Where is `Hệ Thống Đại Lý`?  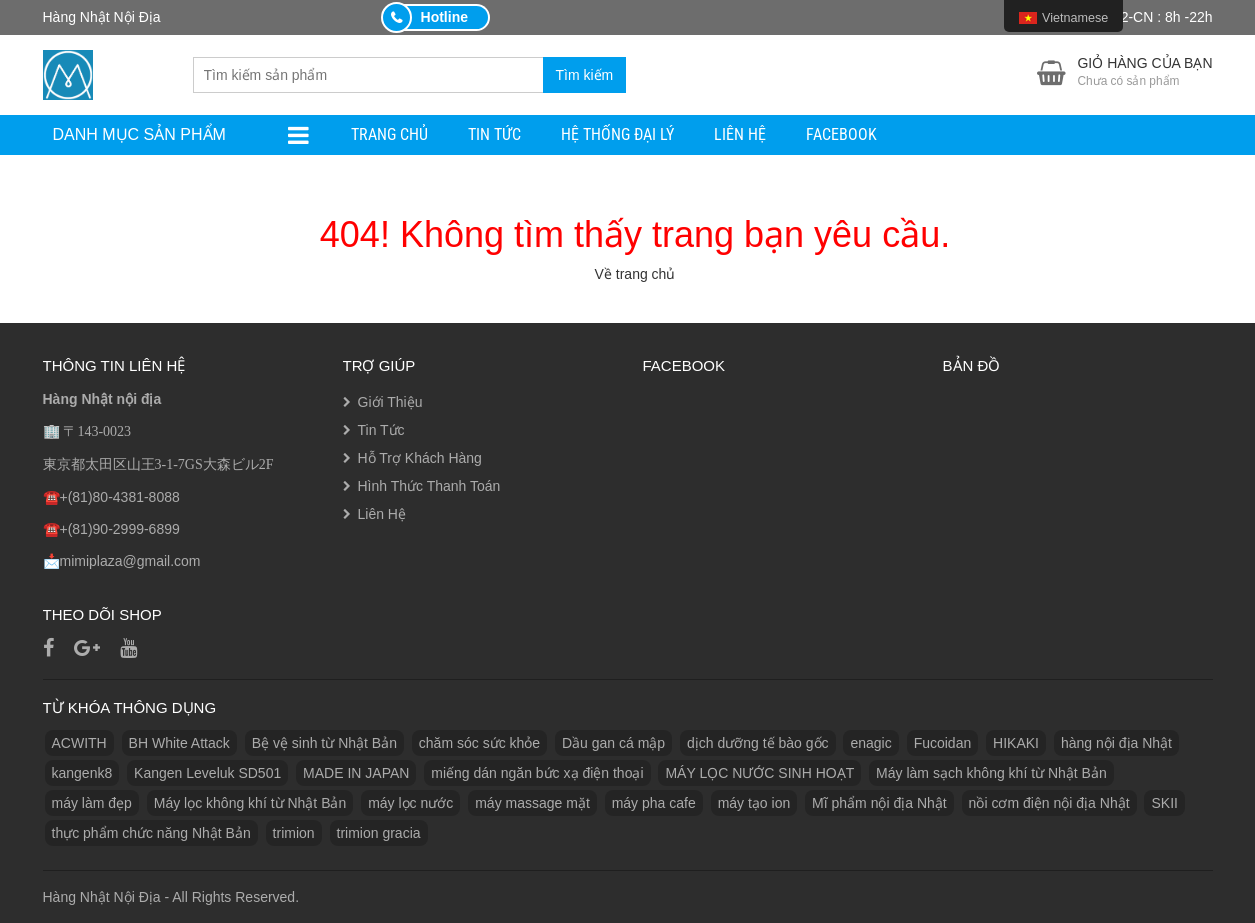
Hệ Thống Đại Lý is located at coordinates (617, 134).